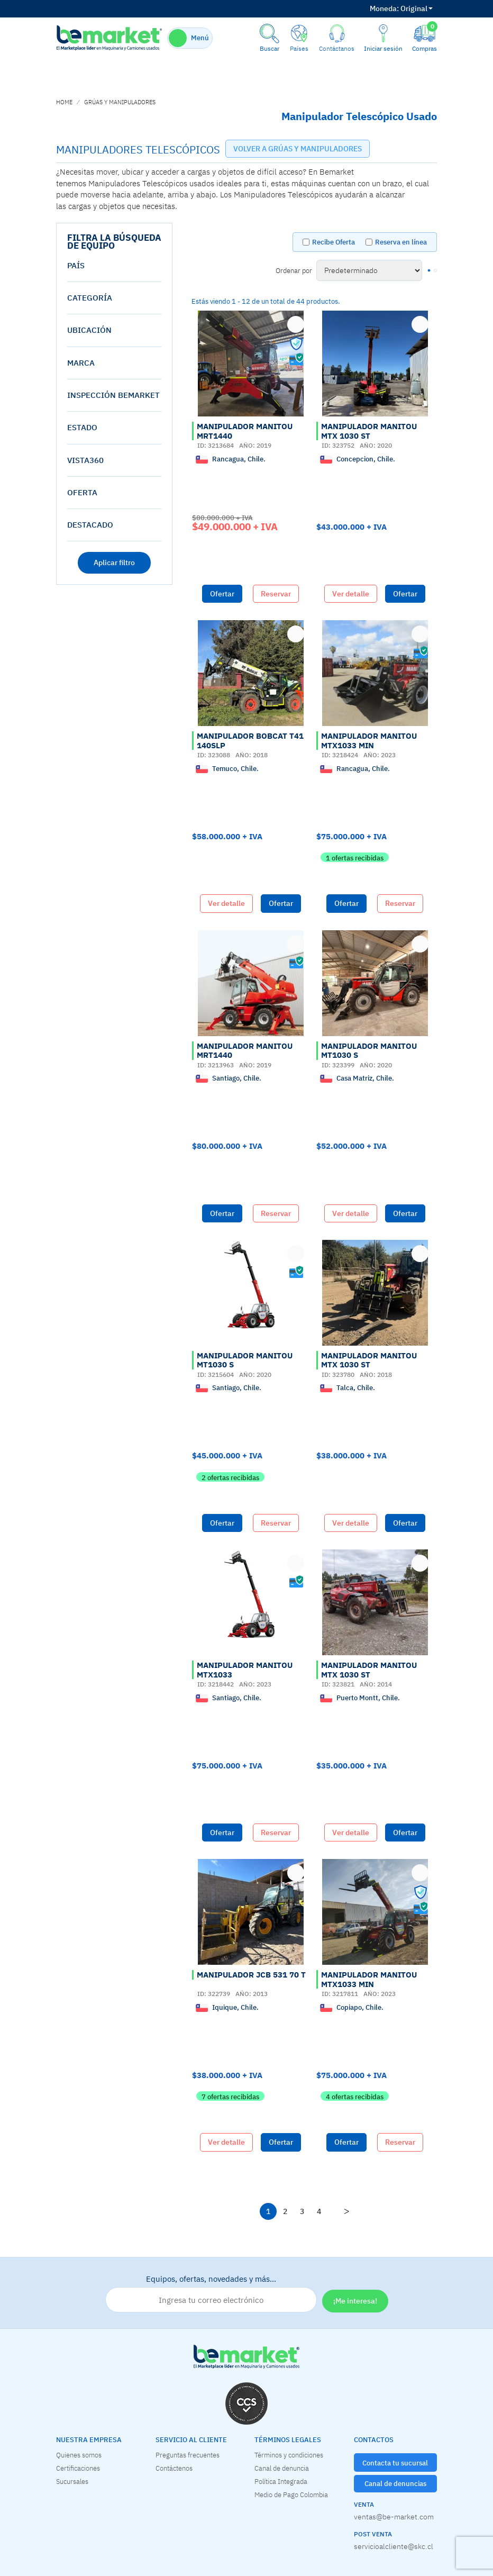 The width and height of the screenshot is (493, 2576). I want to click on Reserva en línea, so click(401, 242).